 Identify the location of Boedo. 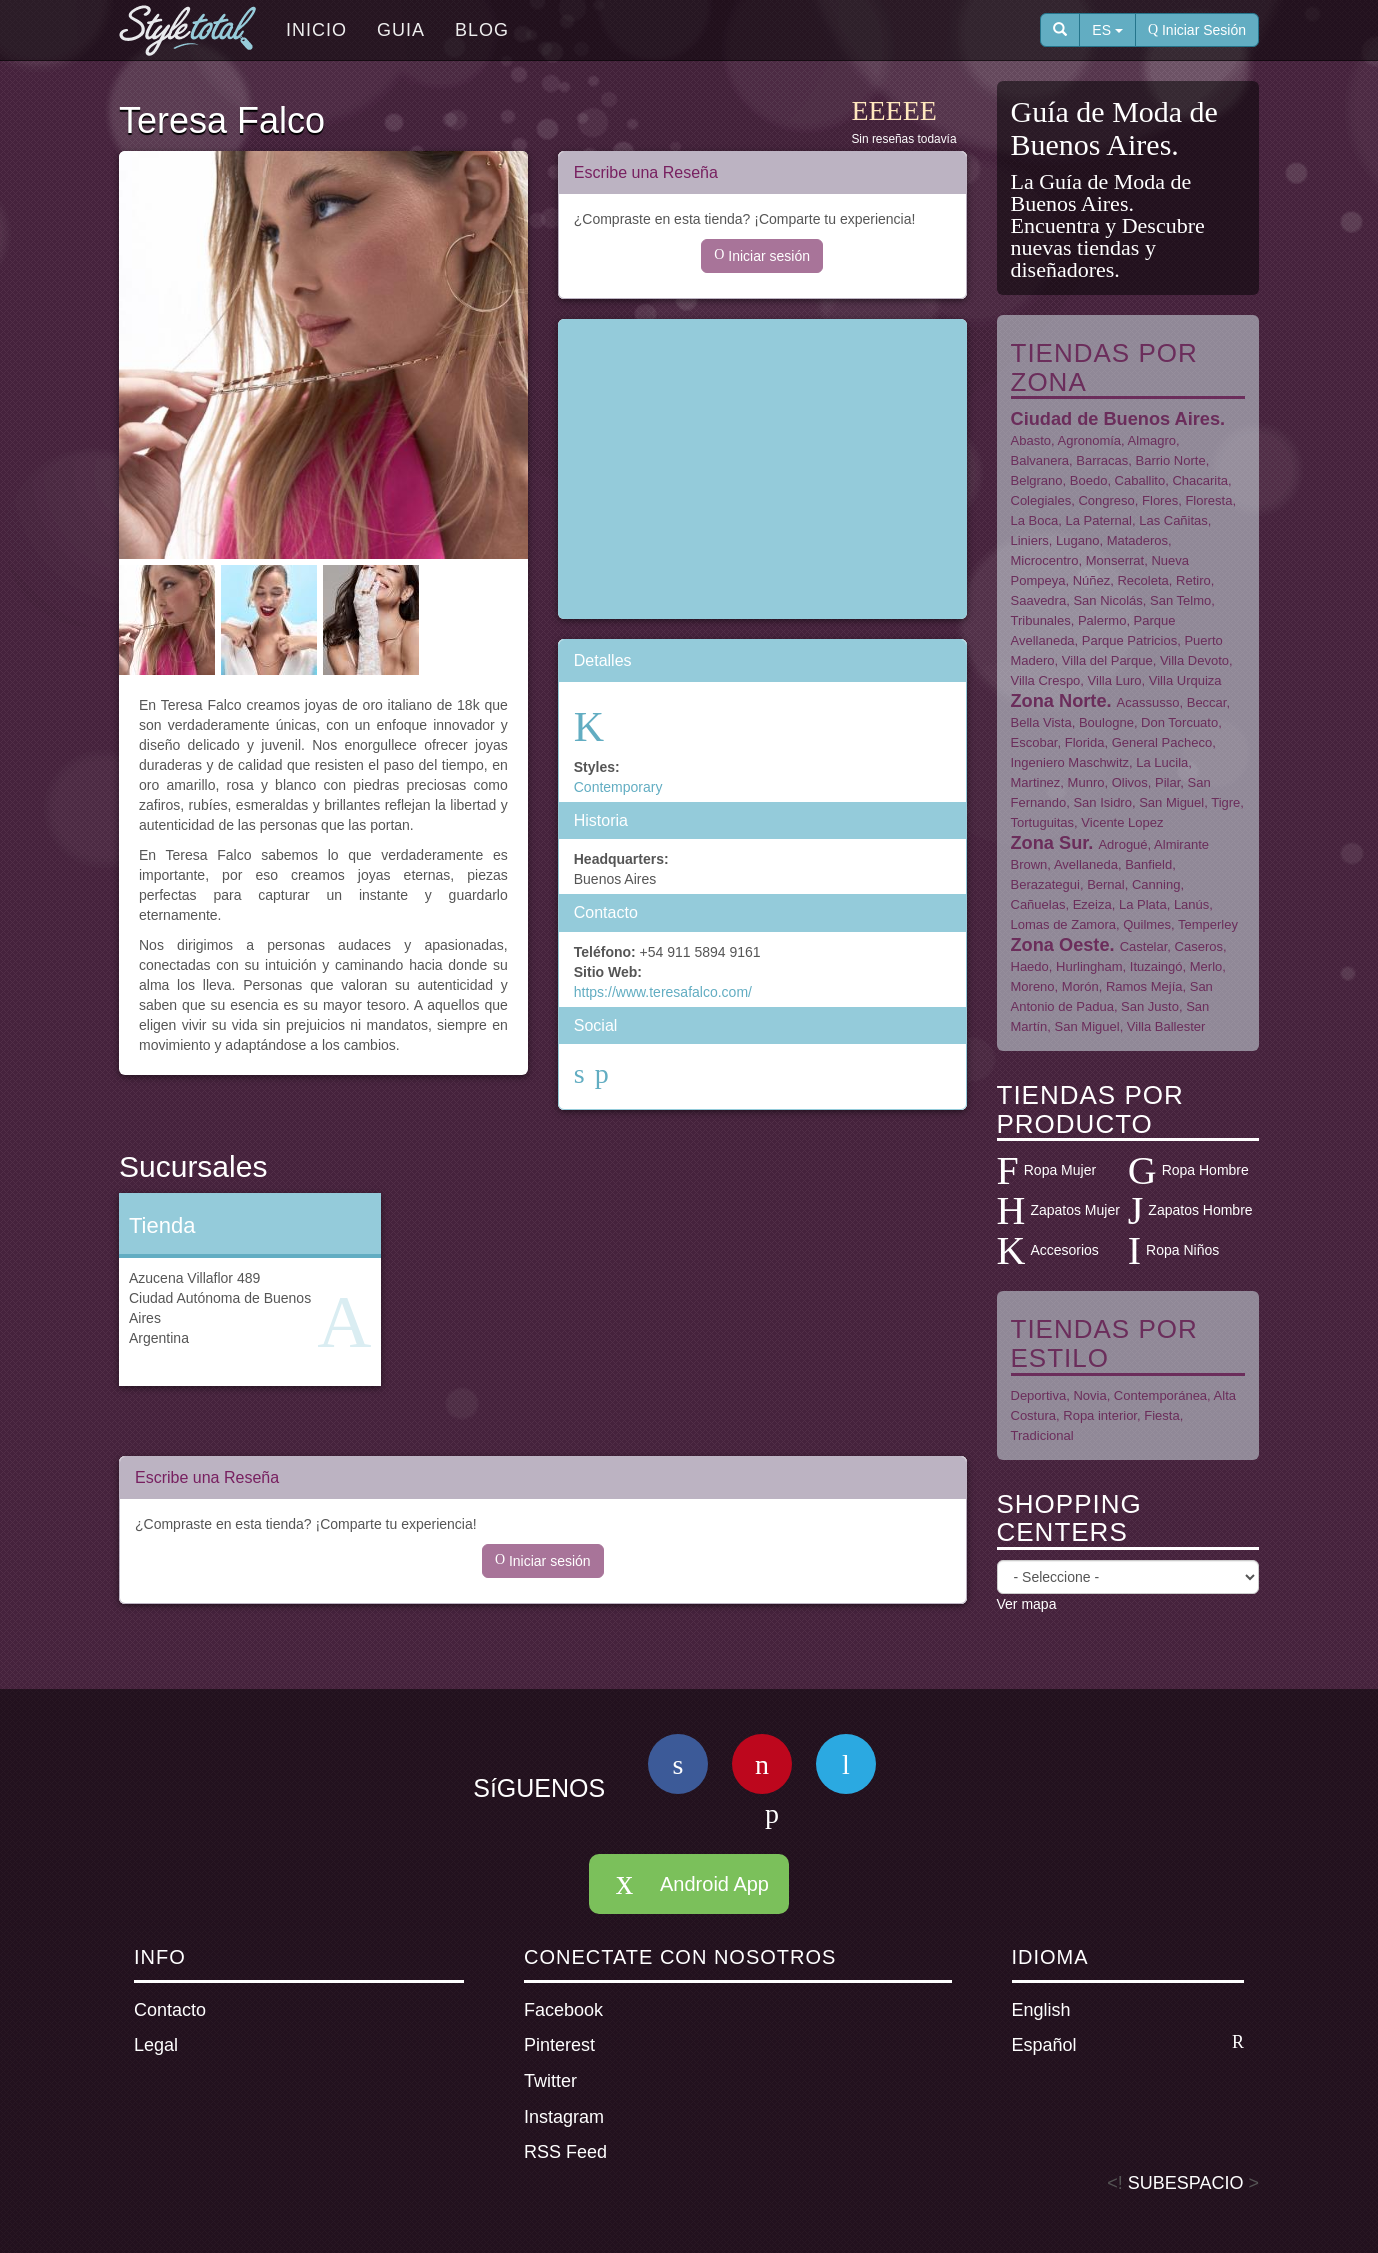
(1089, 480).